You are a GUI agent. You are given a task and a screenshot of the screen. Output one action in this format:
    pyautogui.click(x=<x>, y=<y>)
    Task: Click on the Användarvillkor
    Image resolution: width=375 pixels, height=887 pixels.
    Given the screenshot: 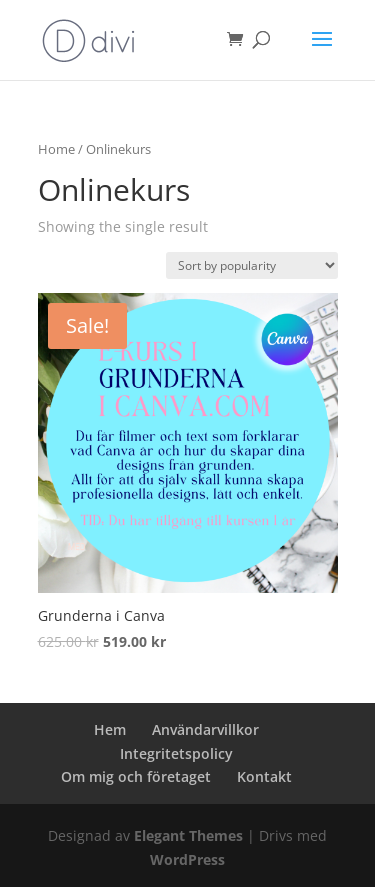 What is the action you would take?
    pyautogui.click(x=205, y=729)
    